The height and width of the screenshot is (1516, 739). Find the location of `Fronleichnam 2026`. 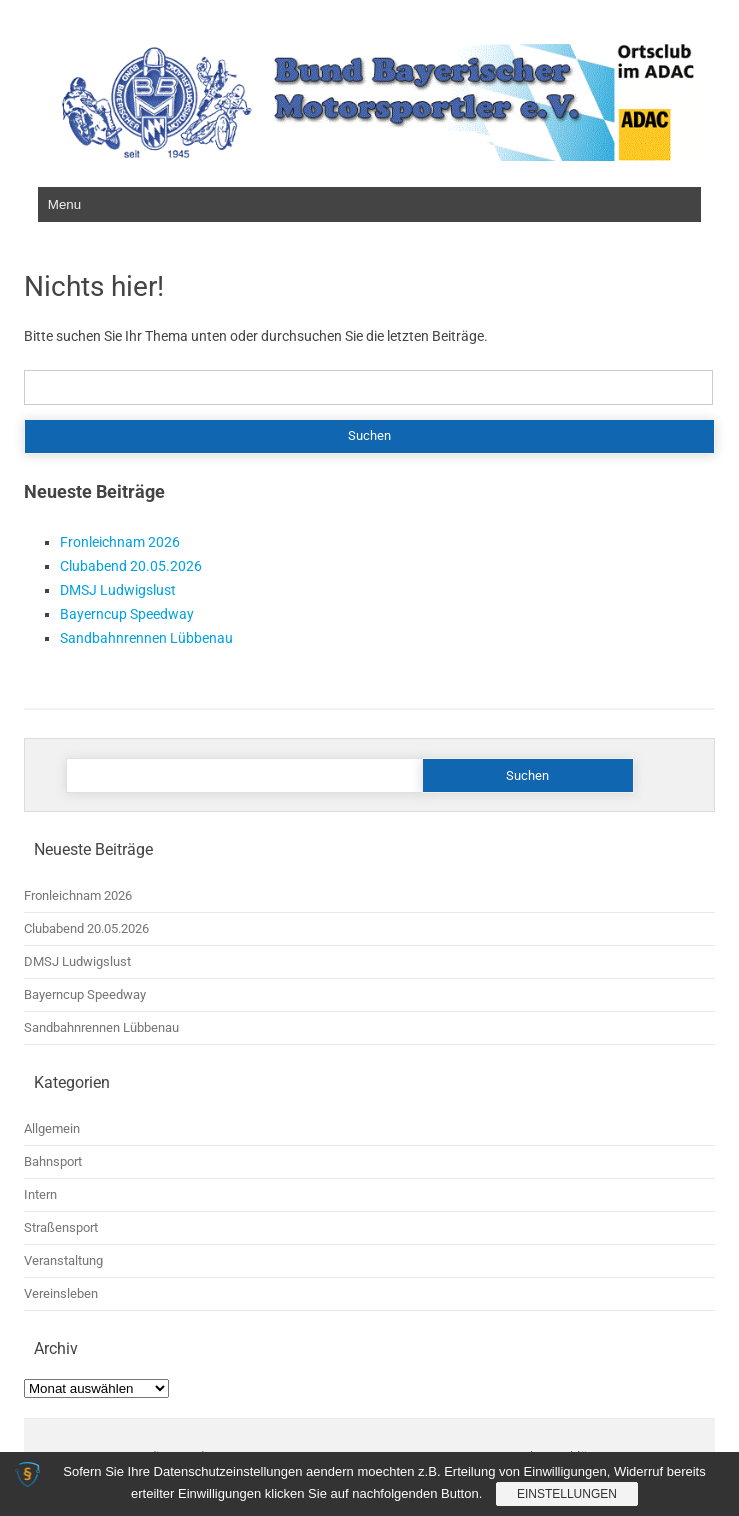

Fronleichnam 2026 is located at coordinates (120, 542).